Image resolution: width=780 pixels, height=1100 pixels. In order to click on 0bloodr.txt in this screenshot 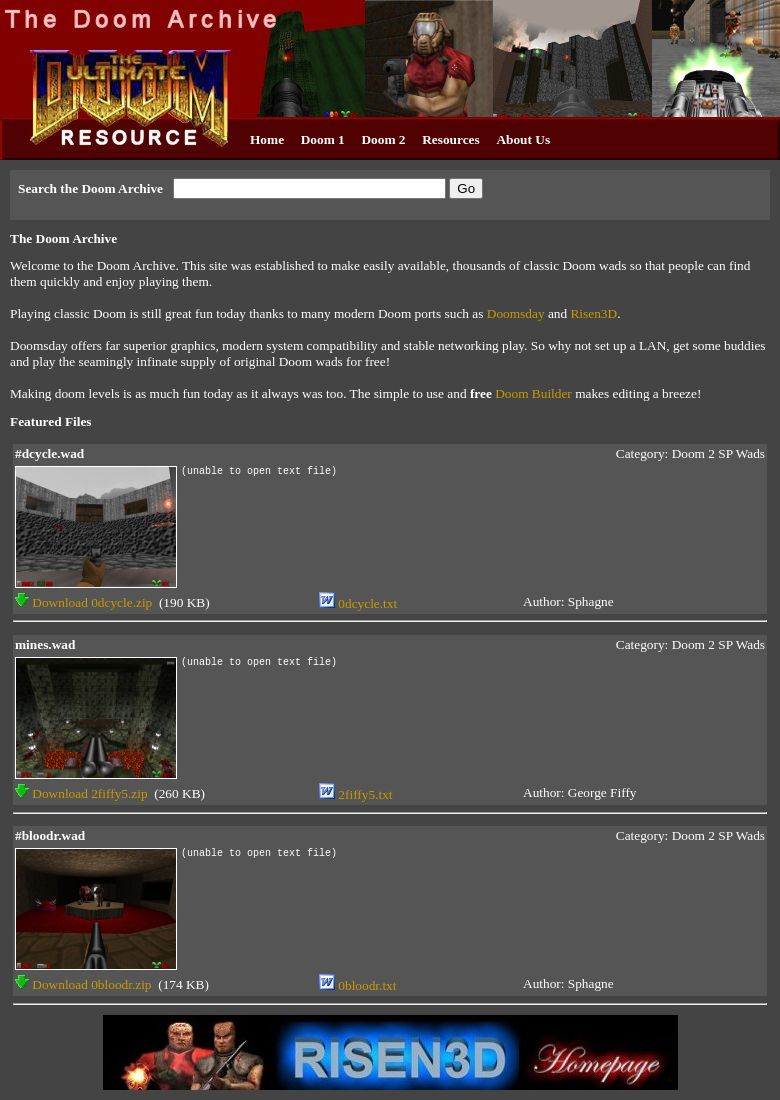, I will do `click(357, 985)`.